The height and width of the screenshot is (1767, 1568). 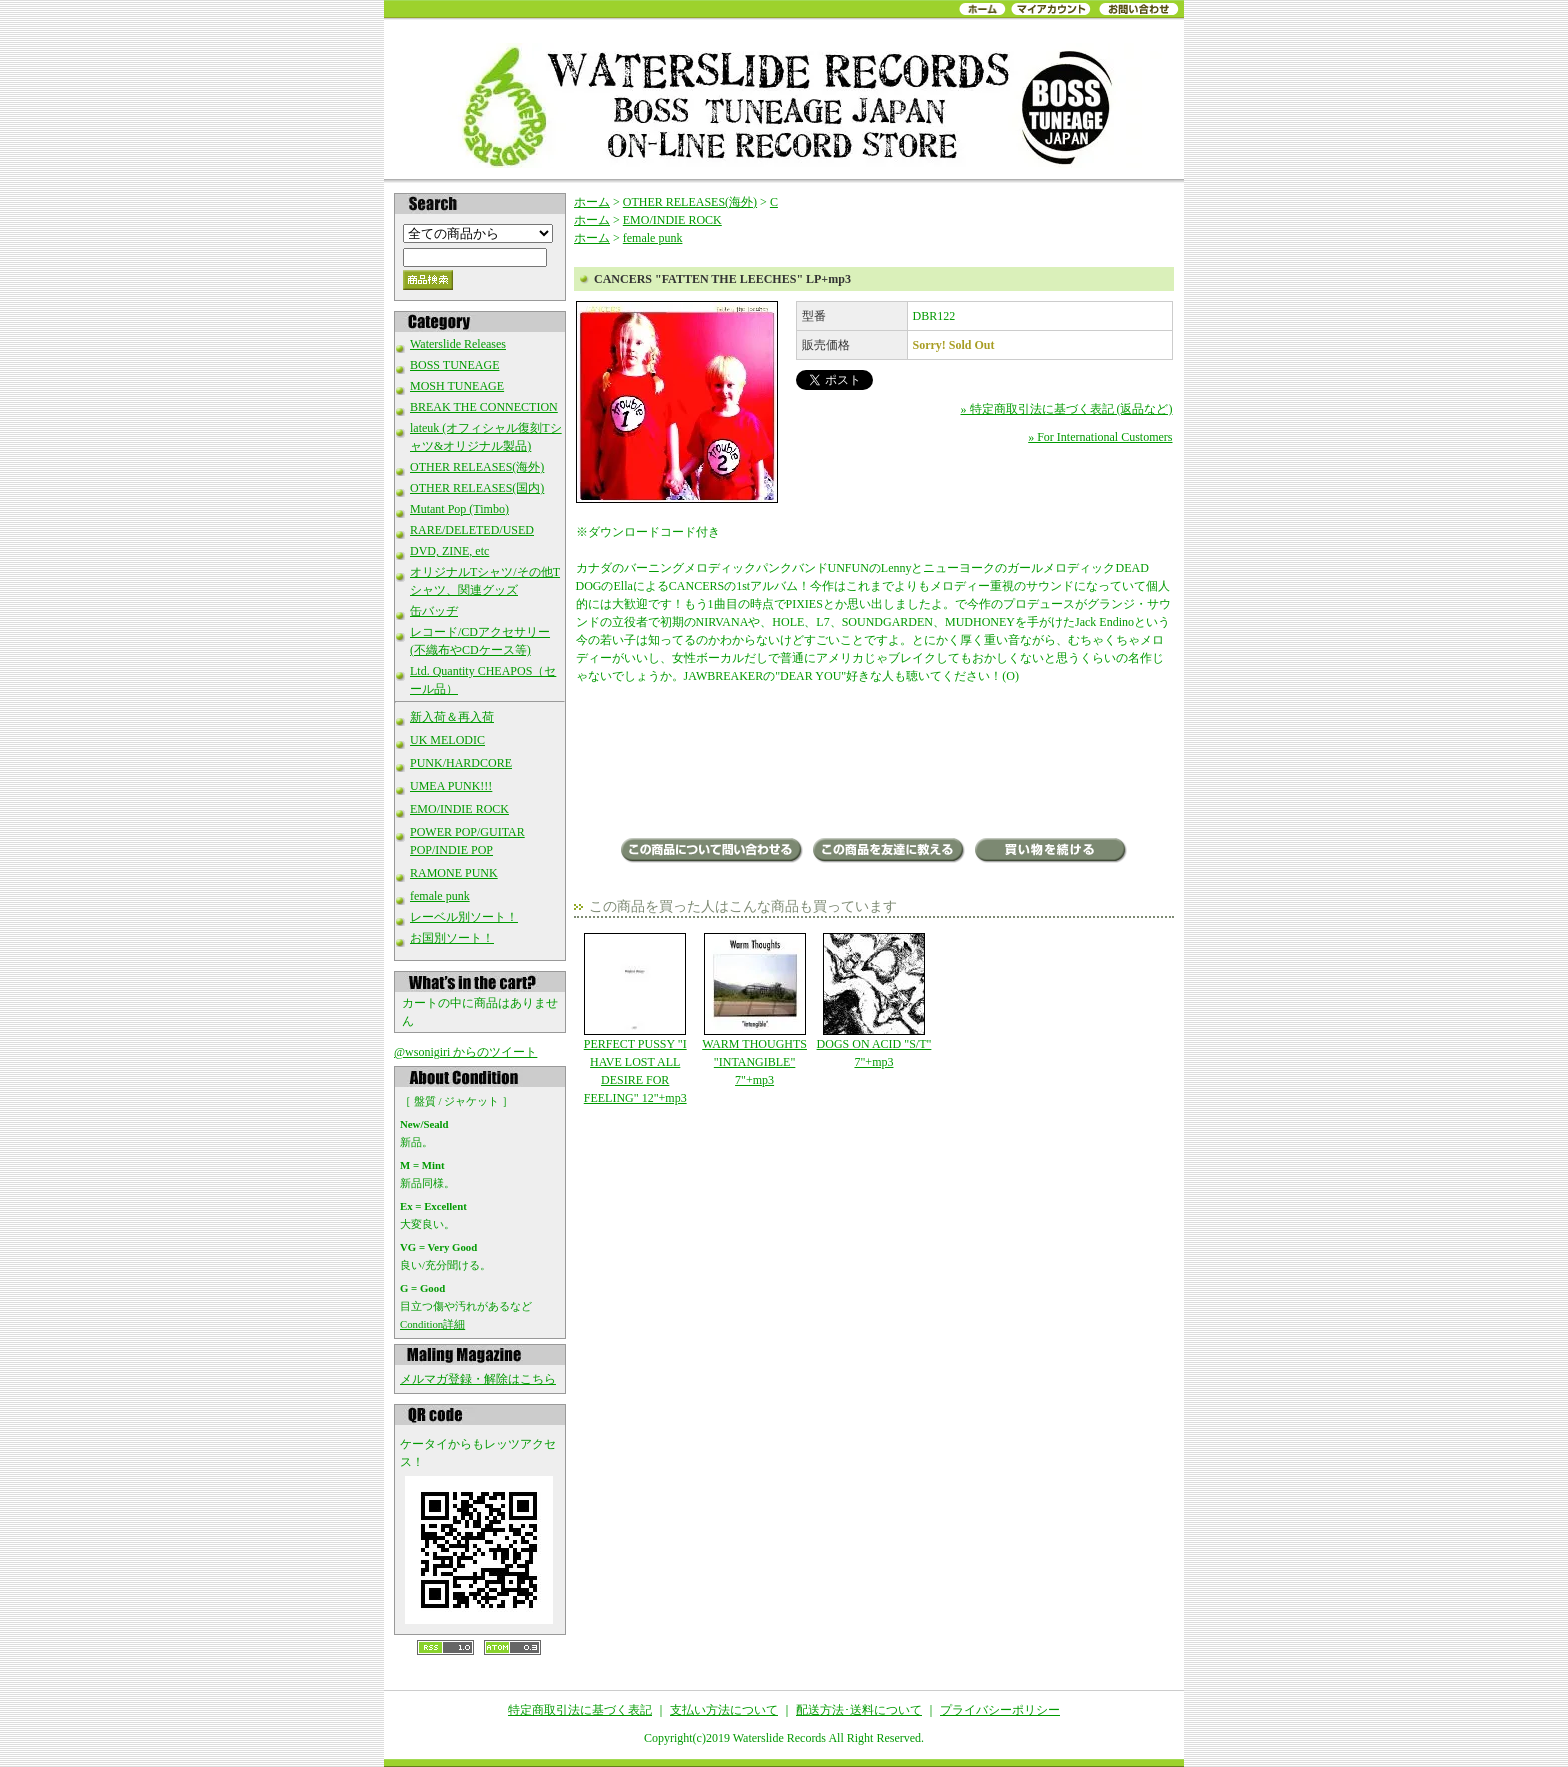 I want to click on プライバシーポリシー, so click(x=1000, y=1710).